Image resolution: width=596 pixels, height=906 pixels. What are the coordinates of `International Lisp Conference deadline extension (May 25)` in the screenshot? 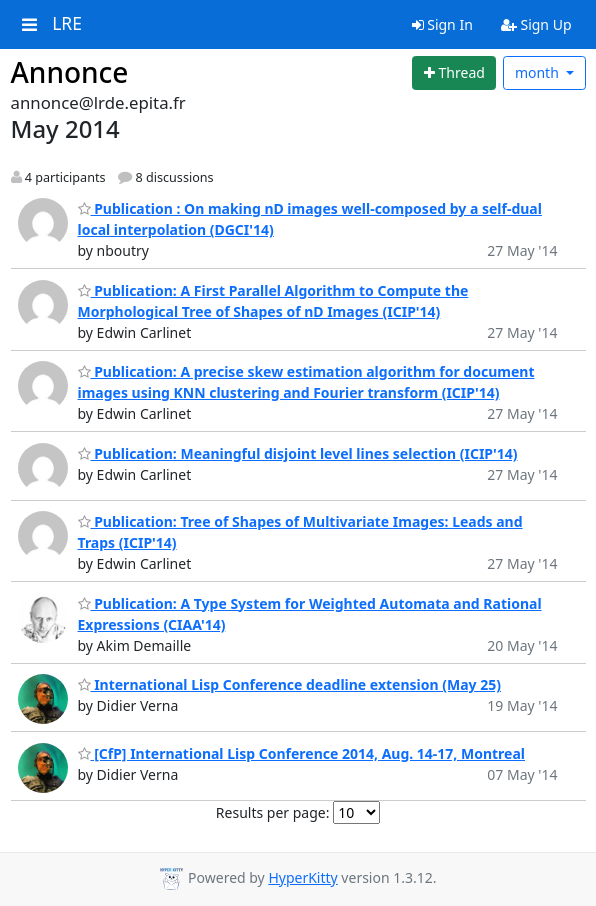 It's located at (290, 684).